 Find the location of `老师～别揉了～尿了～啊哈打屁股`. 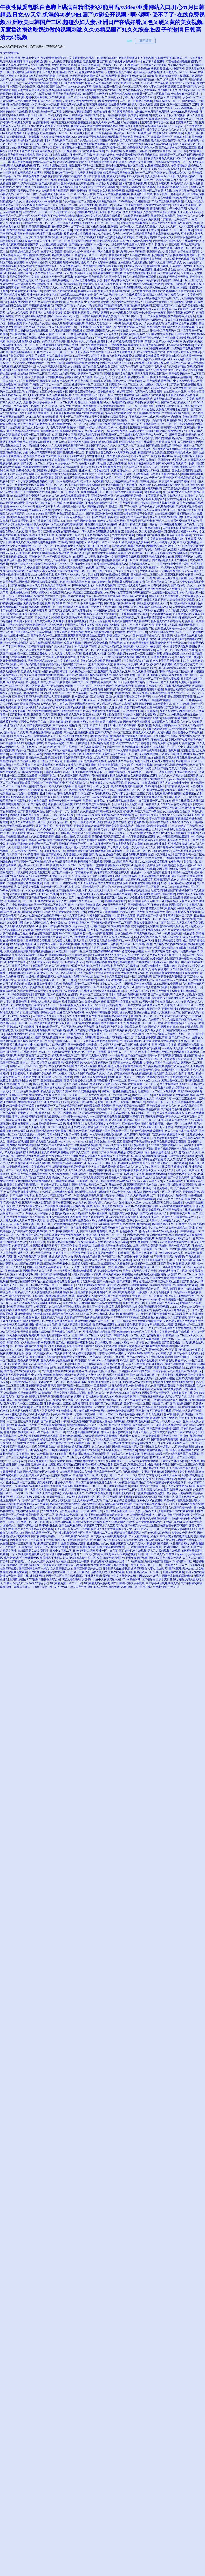

老师～别揉了～尿了～啊哈打屁股 is located at coordinates (67, 1134).